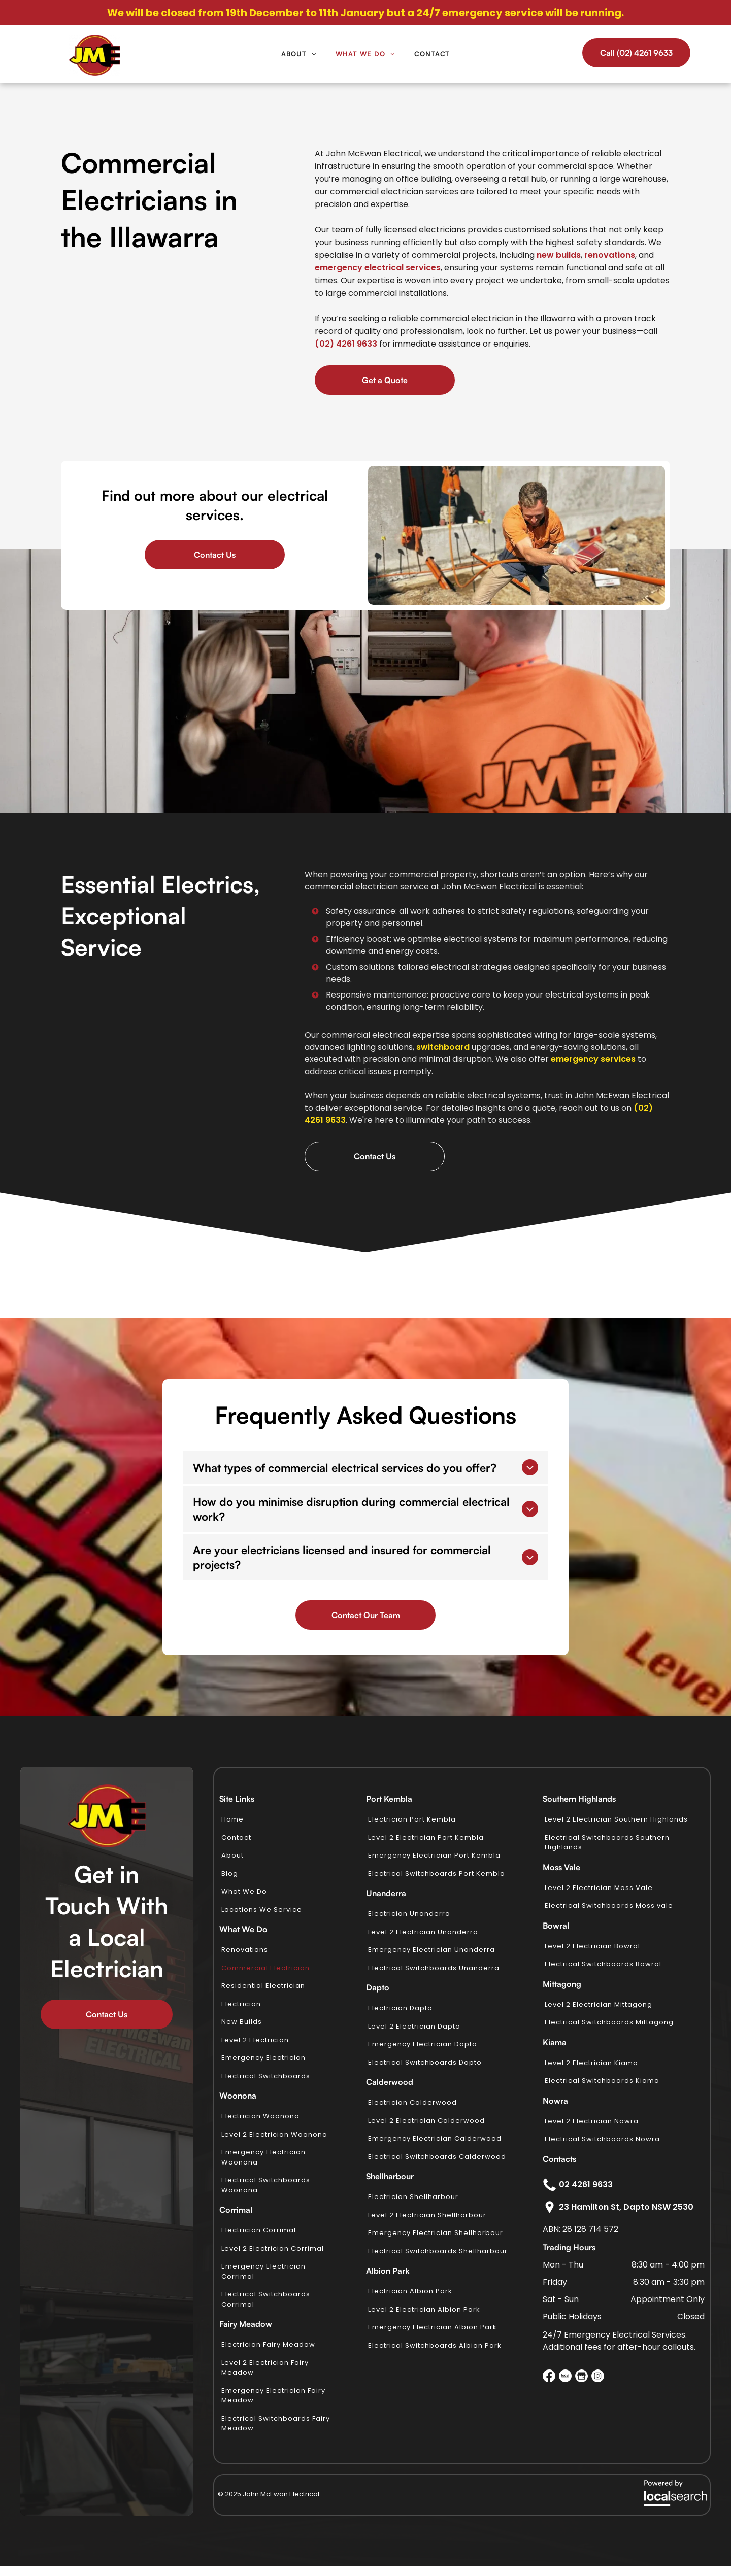 Image resolution: width=731 pixels, height=2576 pixels. Describe the element at coordinates (586, 2184) in the screenshot. I see `02 4261 9633` at that location.